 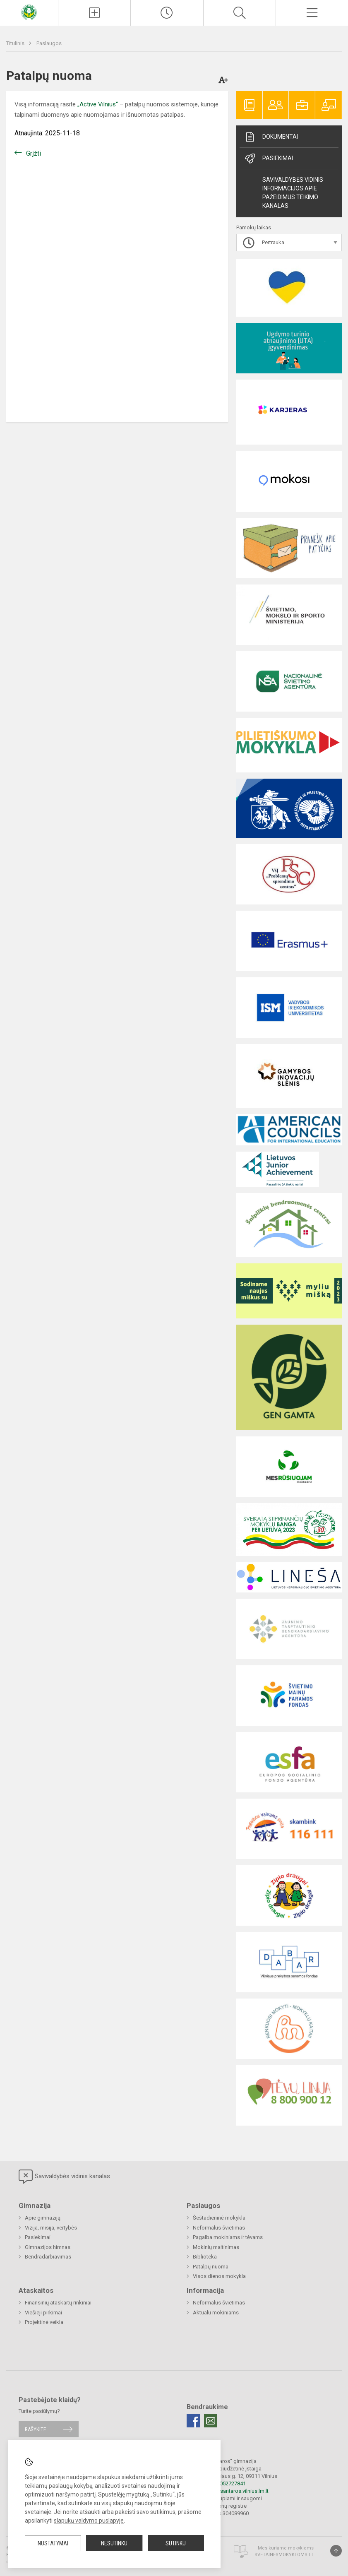 I want to click on Gimnazijos himnas, so click(x=47, y=2247).